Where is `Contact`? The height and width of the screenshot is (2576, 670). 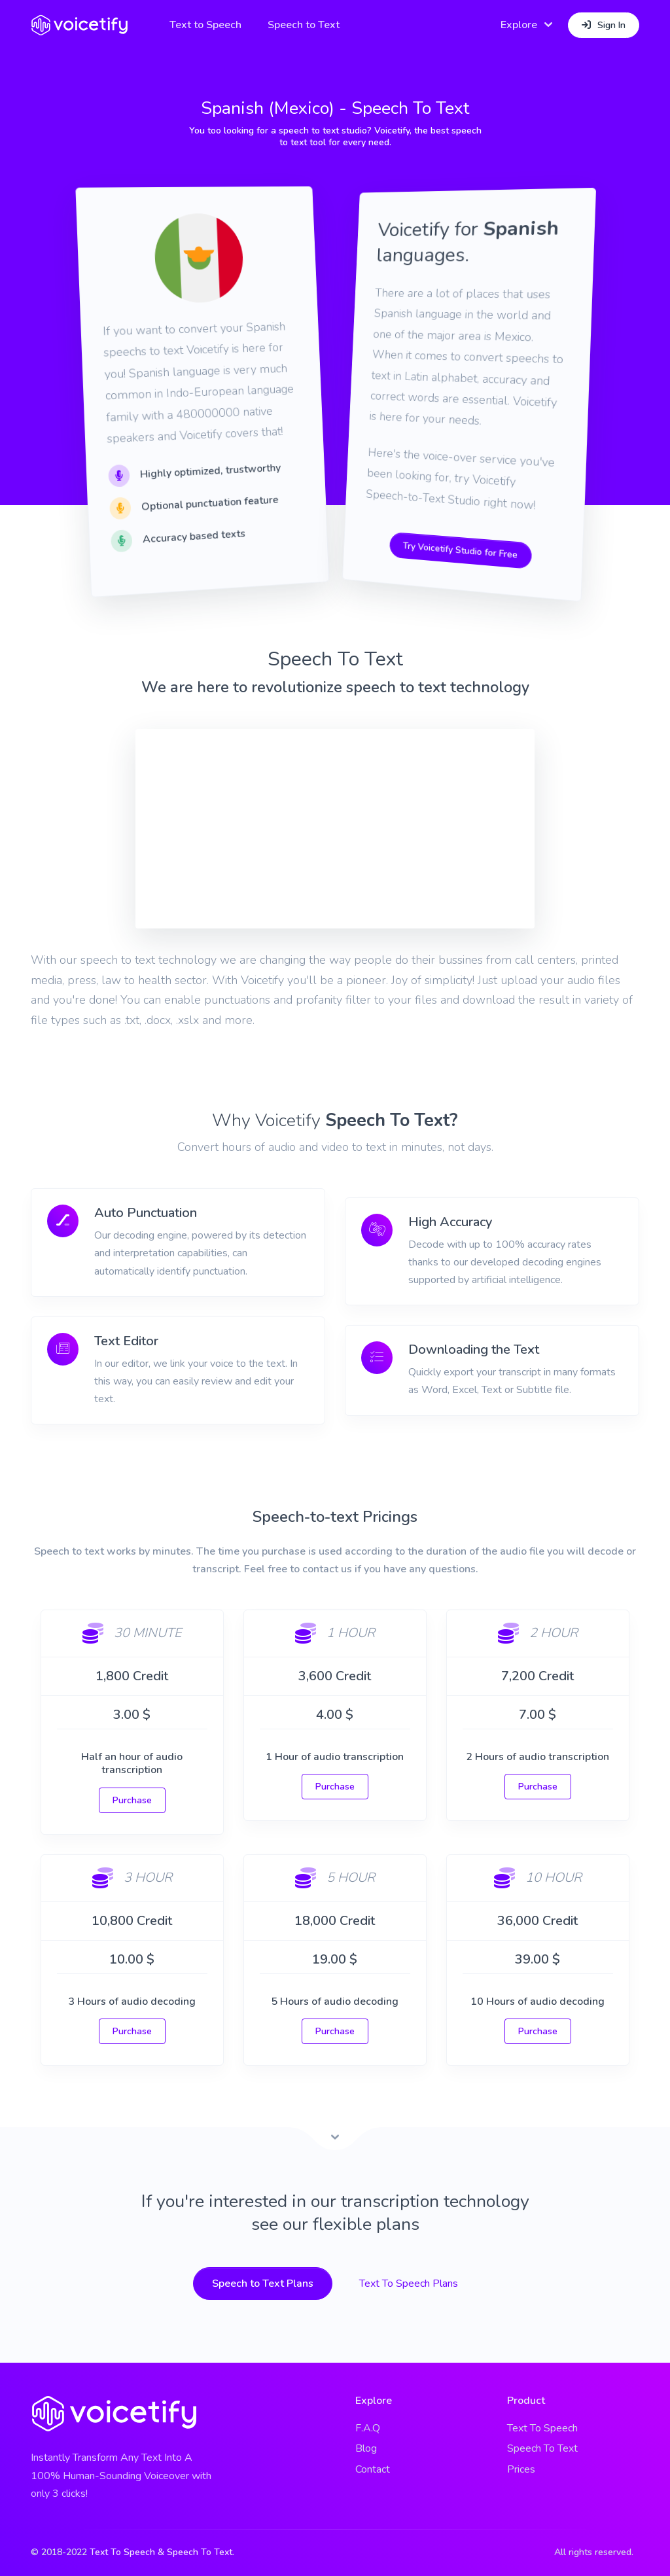 Contact is located at coordinates (372, 2469).